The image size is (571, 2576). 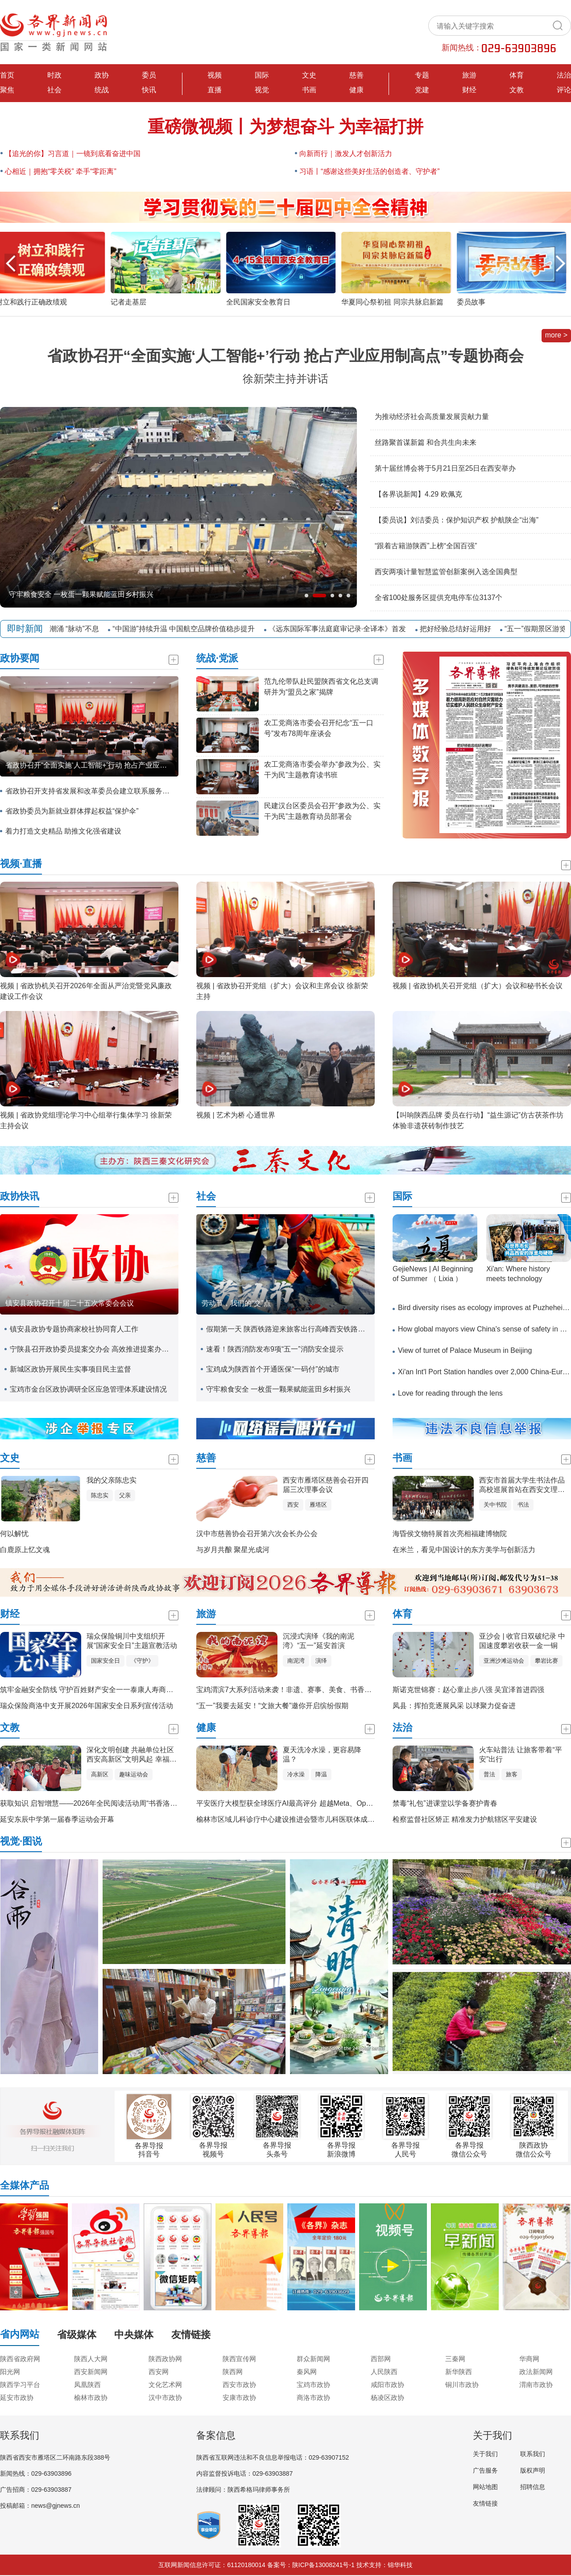 What do you see at coordinates (384, 2371) in the screenshot?
I see `人民陕西` at bounding box center [384, 2371].